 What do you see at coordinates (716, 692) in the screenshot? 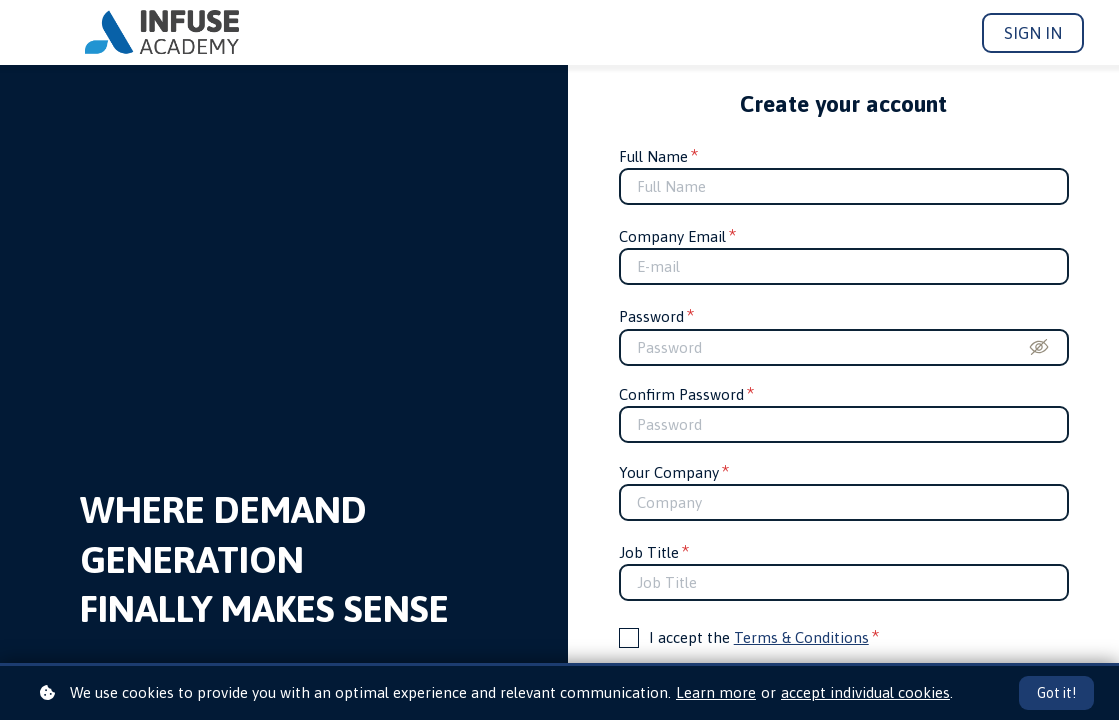
I see `Learn more` at bounding box center [716, 692].